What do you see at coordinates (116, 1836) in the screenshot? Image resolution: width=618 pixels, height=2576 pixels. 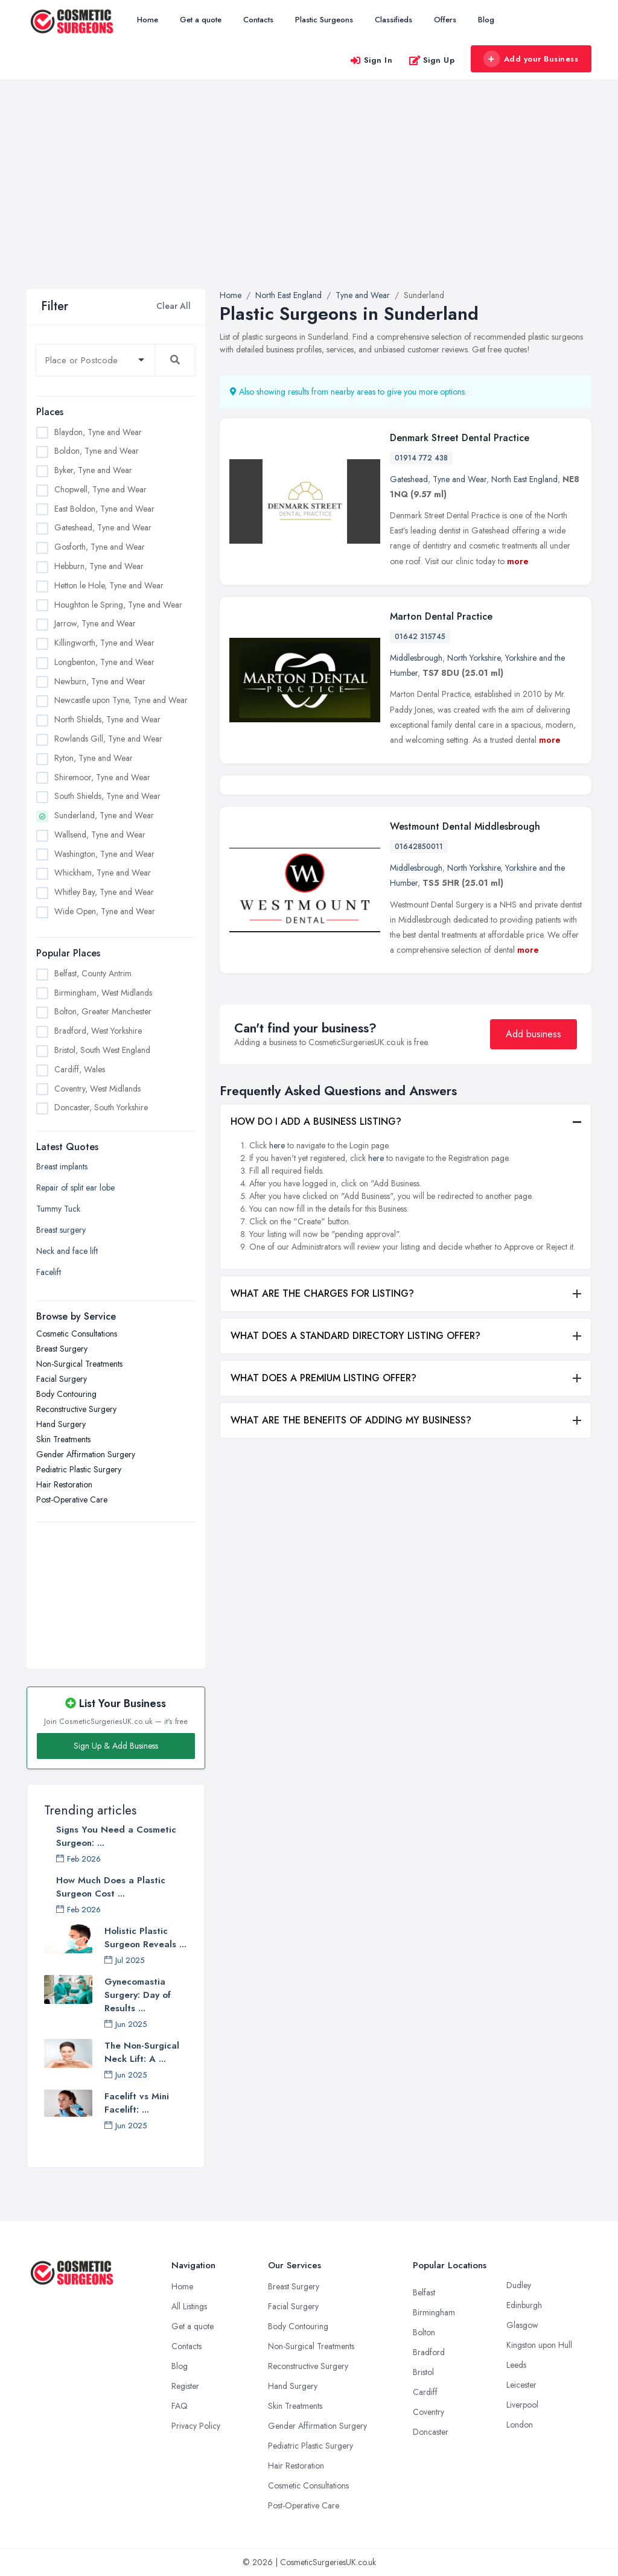 I see `Signs You Need a Cosmetic Surgeon: ...` at bounding box center [116, 1836].